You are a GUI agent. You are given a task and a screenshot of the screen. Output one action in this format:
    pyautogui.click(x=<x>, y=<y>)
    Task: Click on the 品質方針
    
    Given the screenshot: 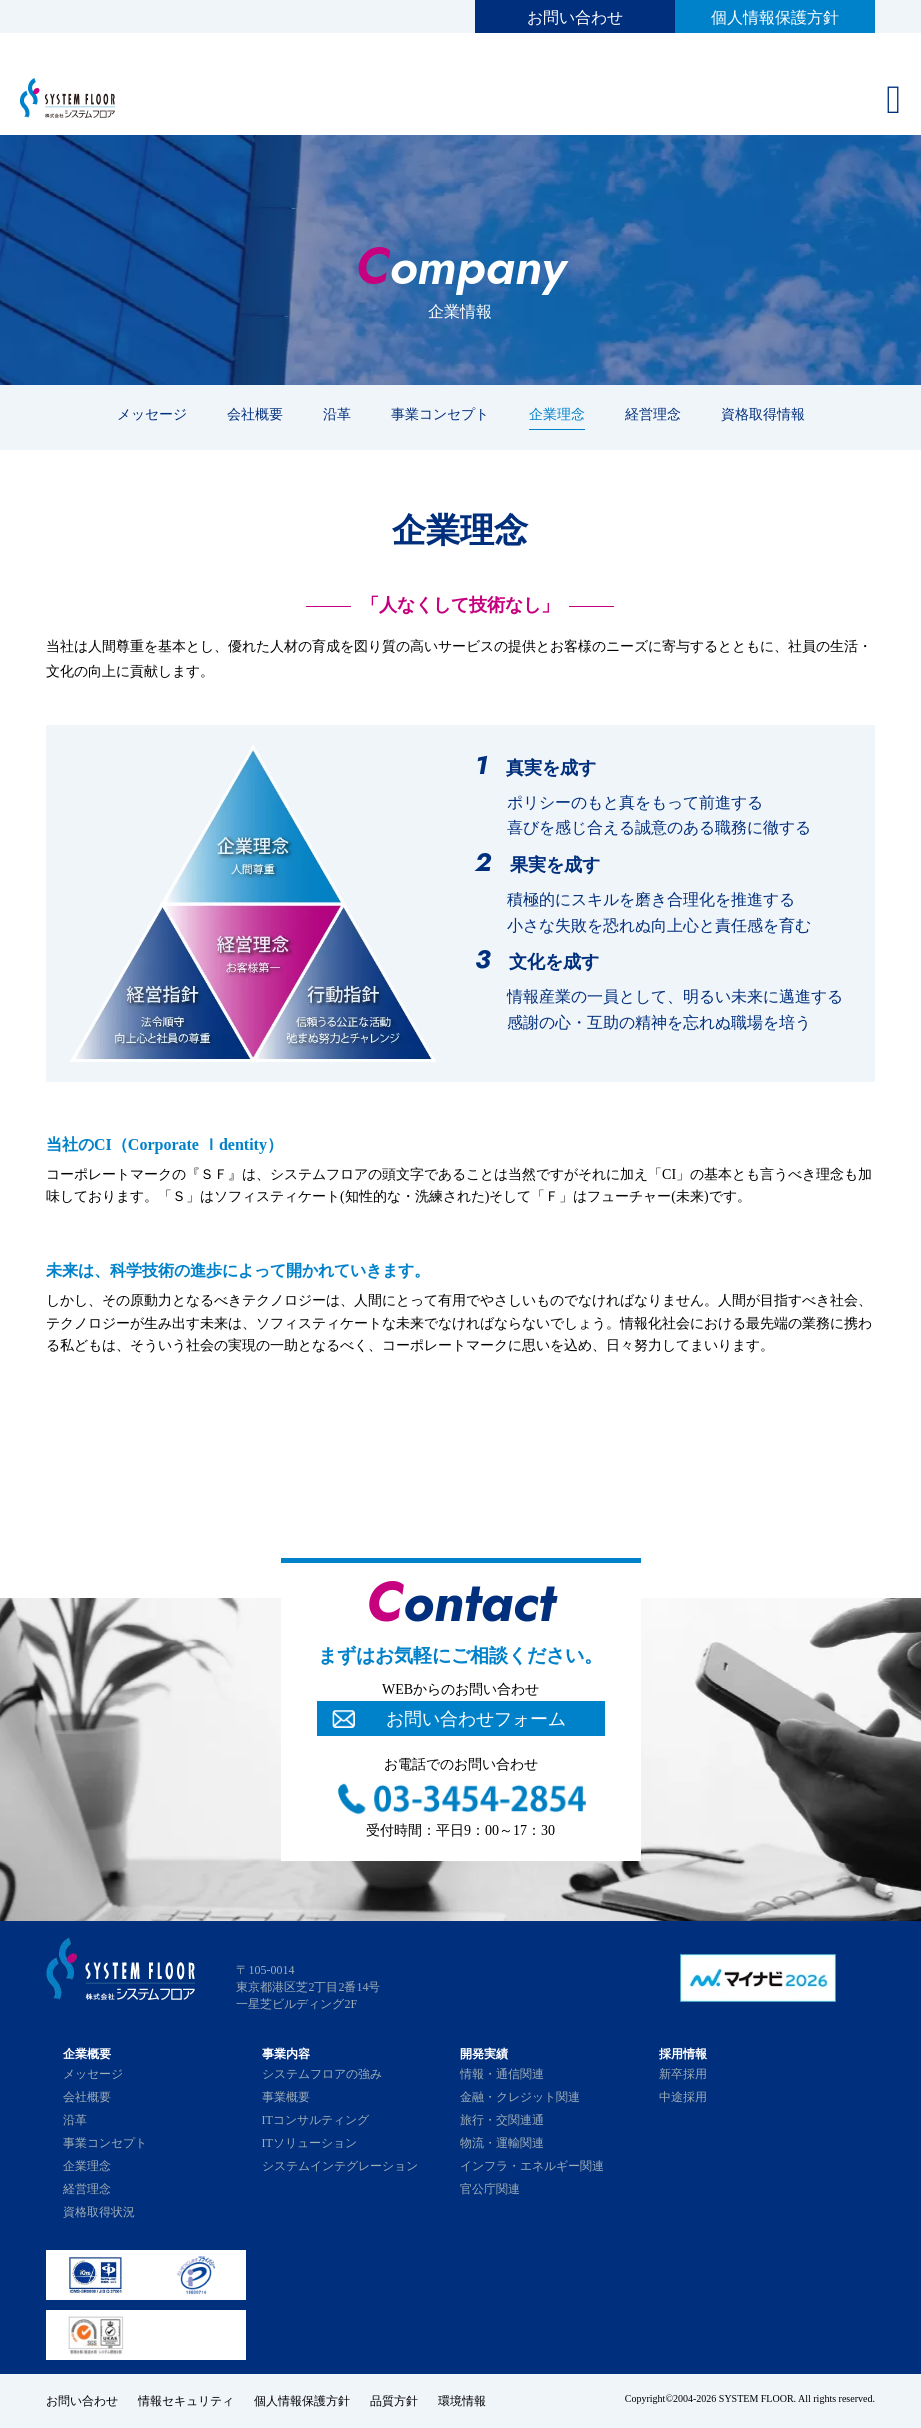 What is the action you would take?
    pyautogui.click(x=394, y=2401)
    